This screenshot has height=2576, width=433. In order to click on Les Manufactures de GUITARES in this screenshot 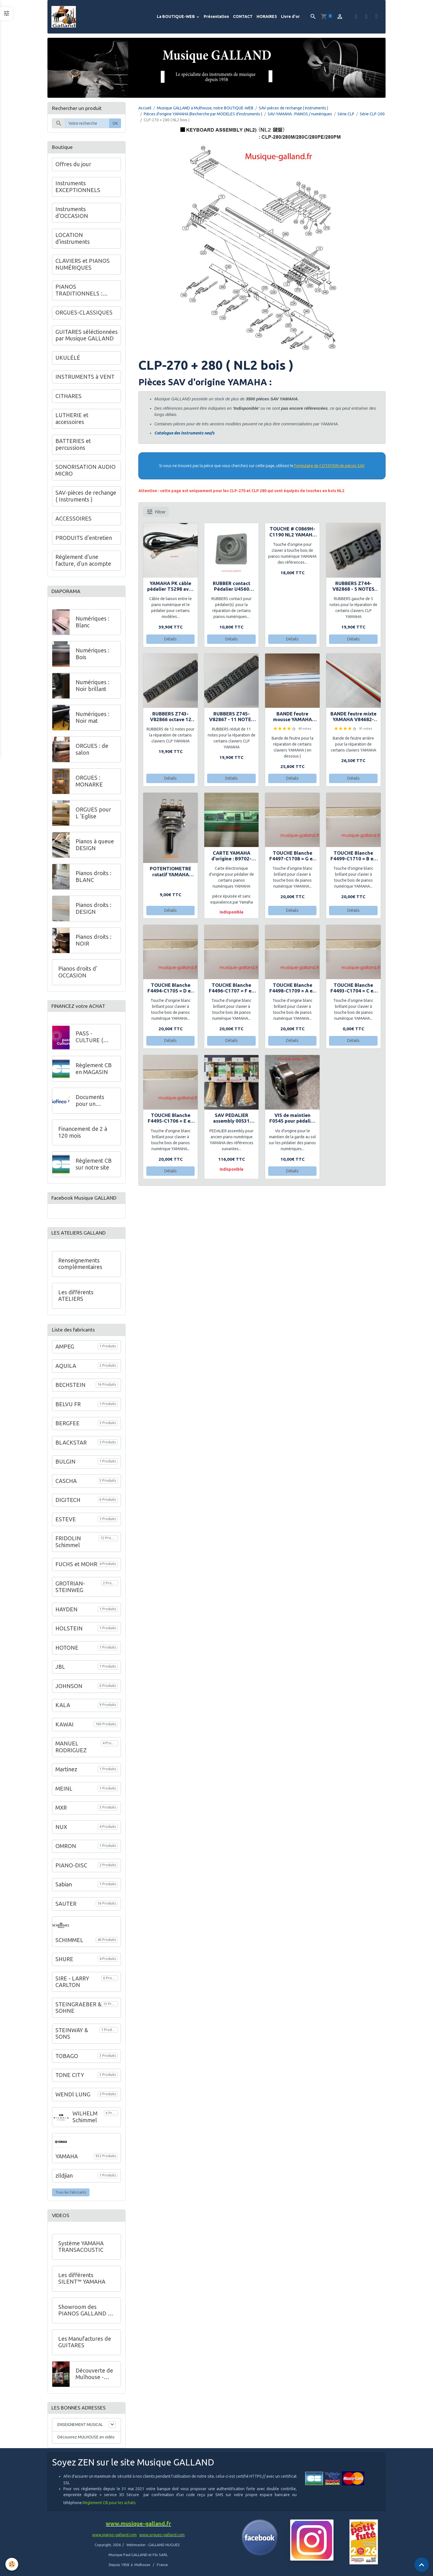, I will do `click(84, 2346)`.